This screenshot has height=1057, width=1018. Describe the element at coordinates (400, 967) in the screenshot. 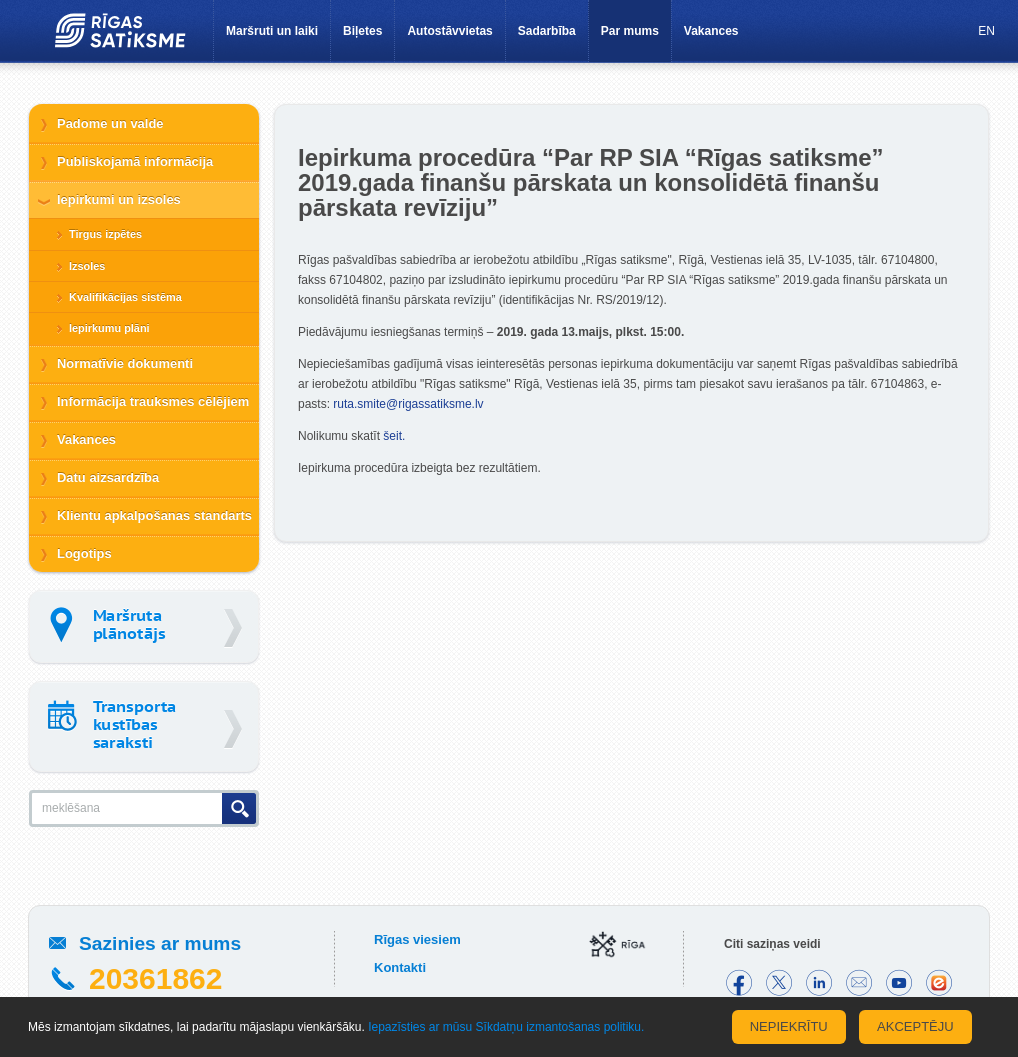

I see `Kontakti` at that location.